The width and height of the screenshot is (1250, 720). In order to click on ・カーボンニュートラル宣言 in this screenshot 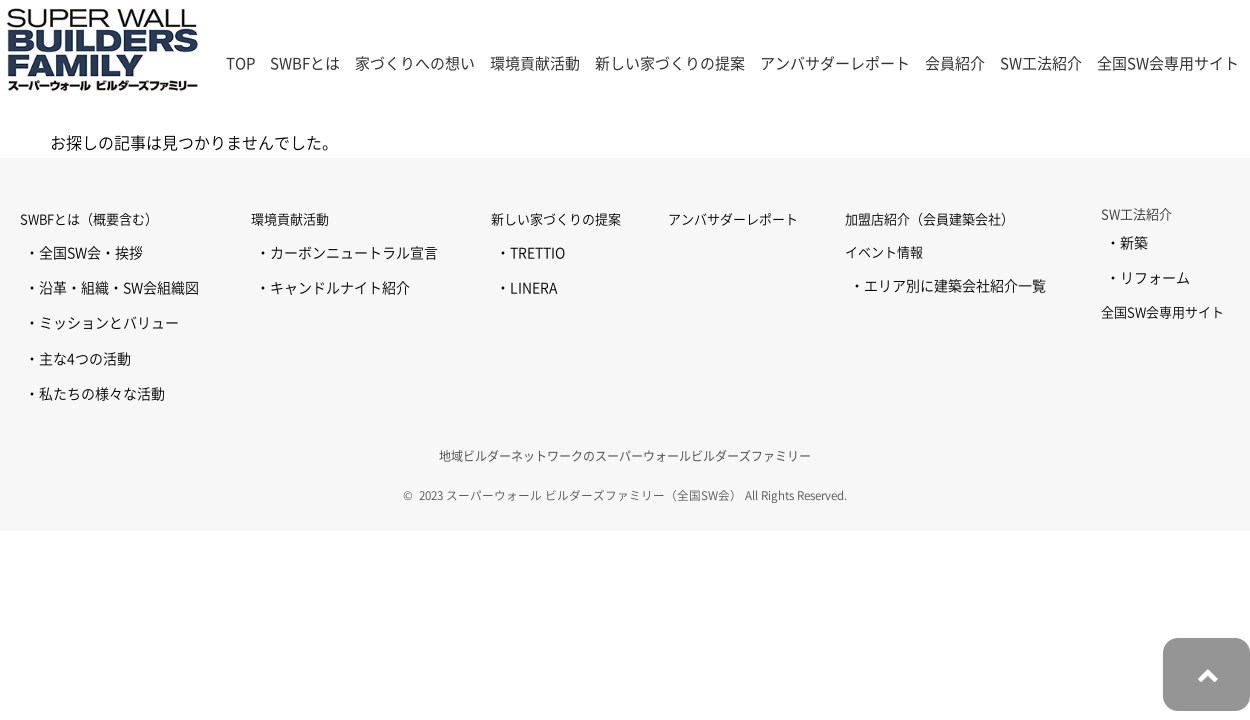, I will do `click(347, 253)`.